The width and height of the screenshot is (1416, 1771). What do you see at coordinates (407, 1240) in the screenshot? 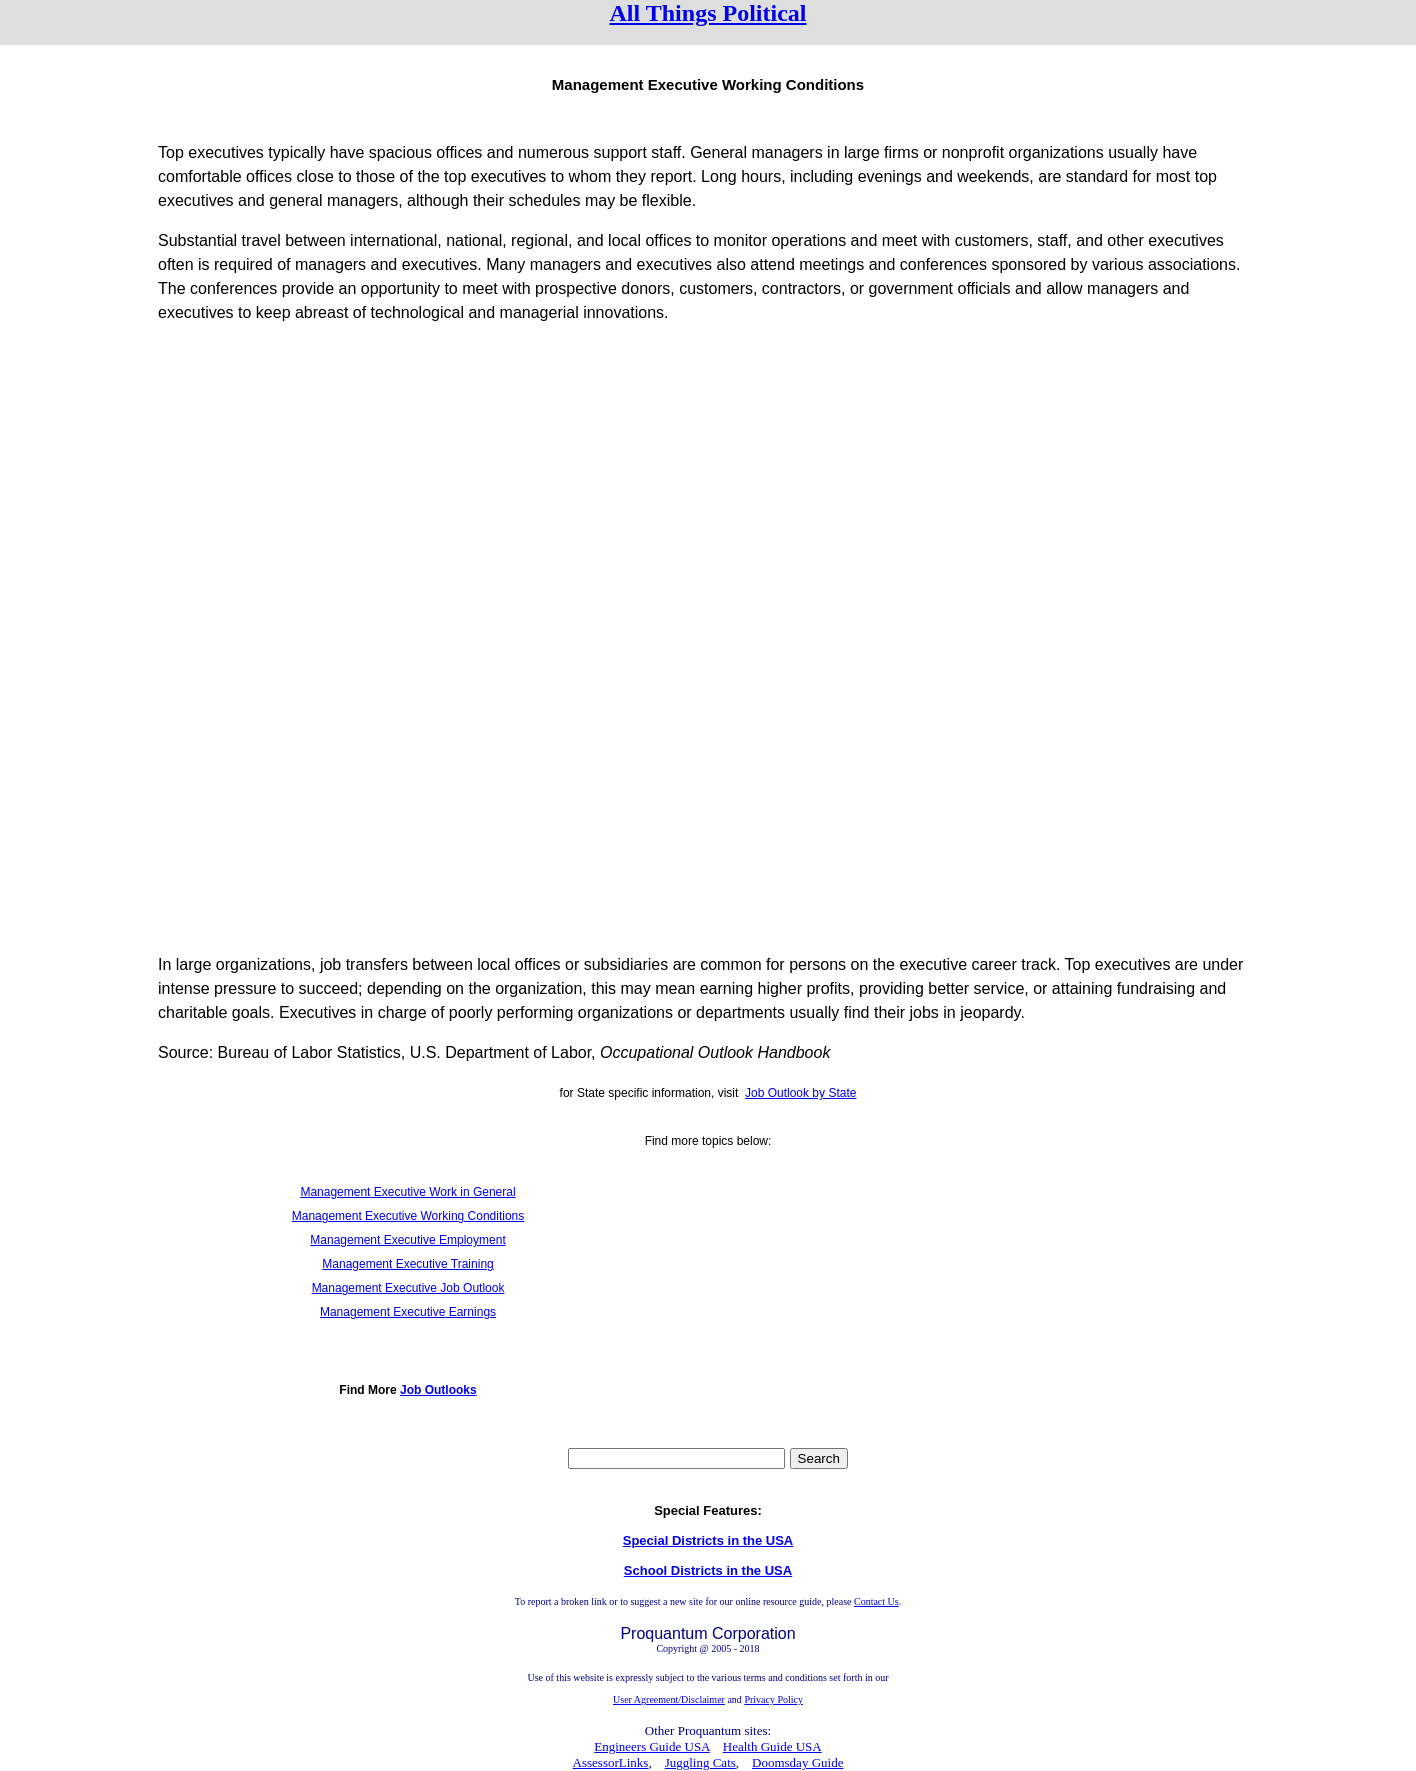
I see `Management Executive Employment` at bounding box center [407, 1240].